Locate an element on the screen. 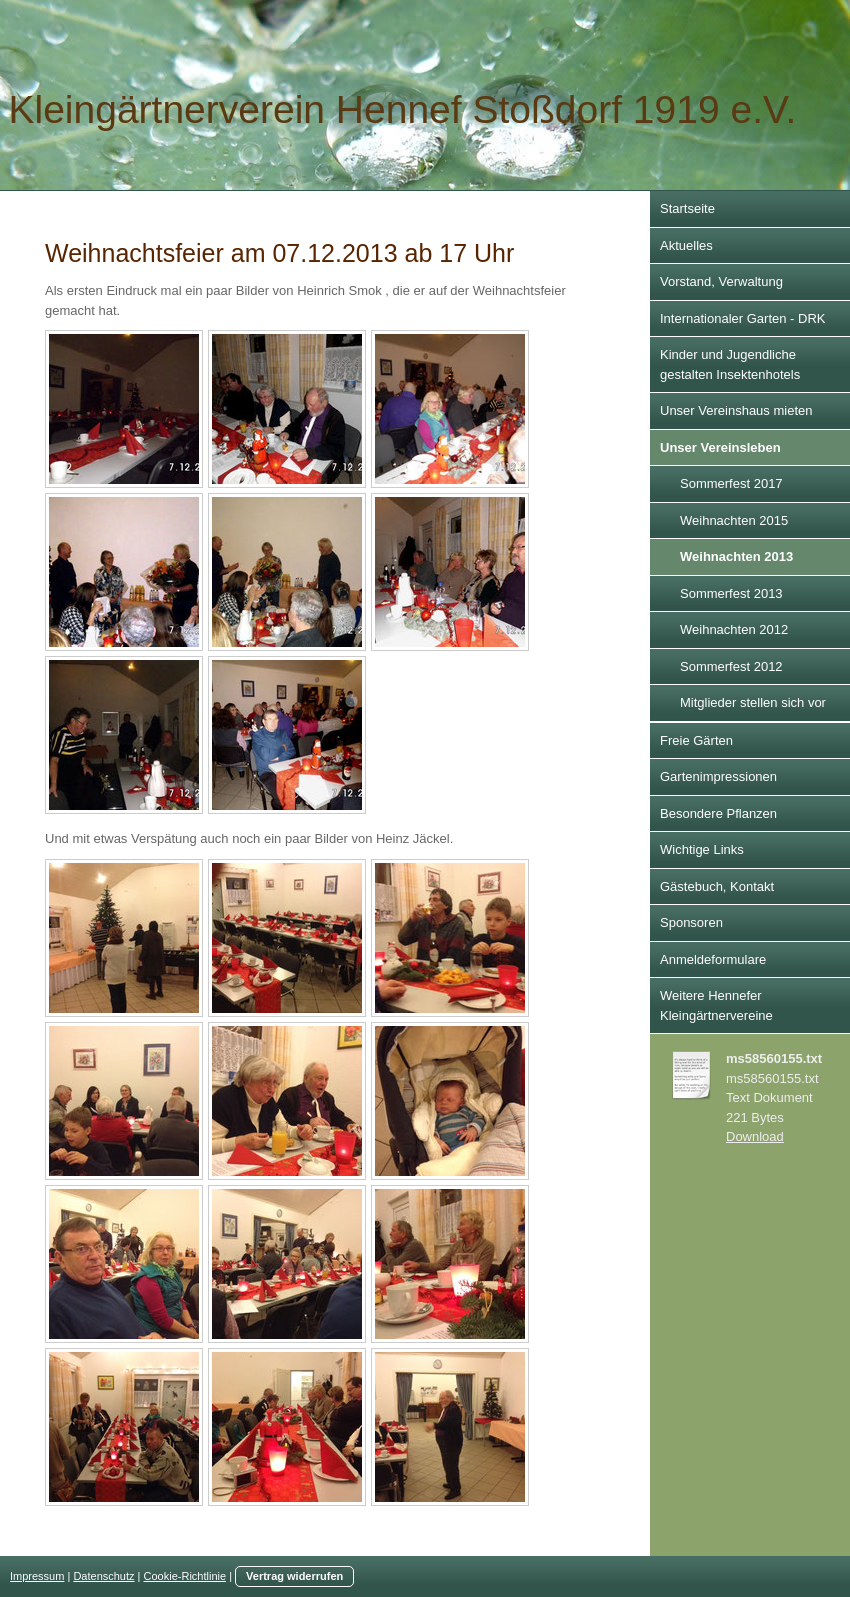 Image resolution: width=850 pixels, height=1597 pixels. Download is located at coordinates (755, 1136).